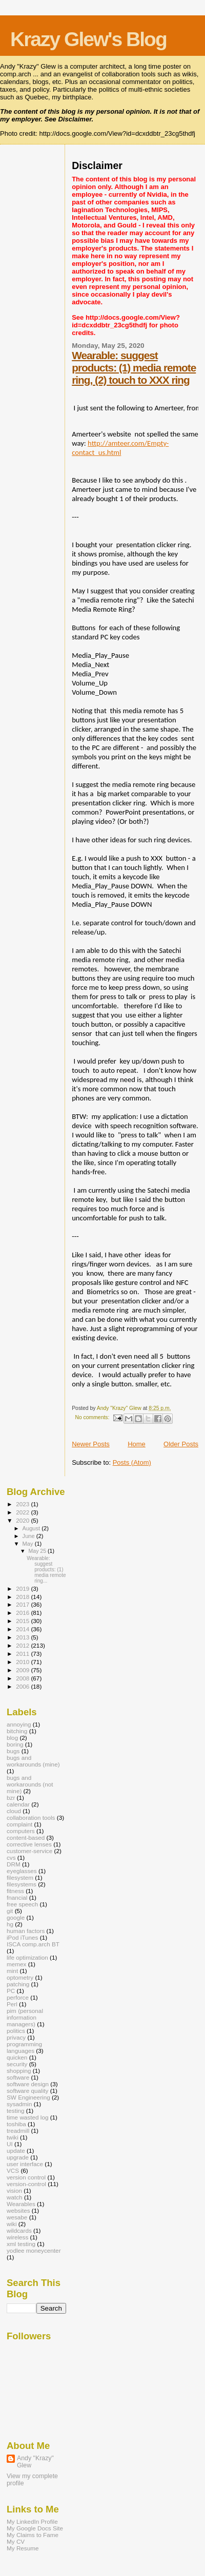 The height and width of the screenshot is (2576, 205). I want to click on June, so click(29, 1536).